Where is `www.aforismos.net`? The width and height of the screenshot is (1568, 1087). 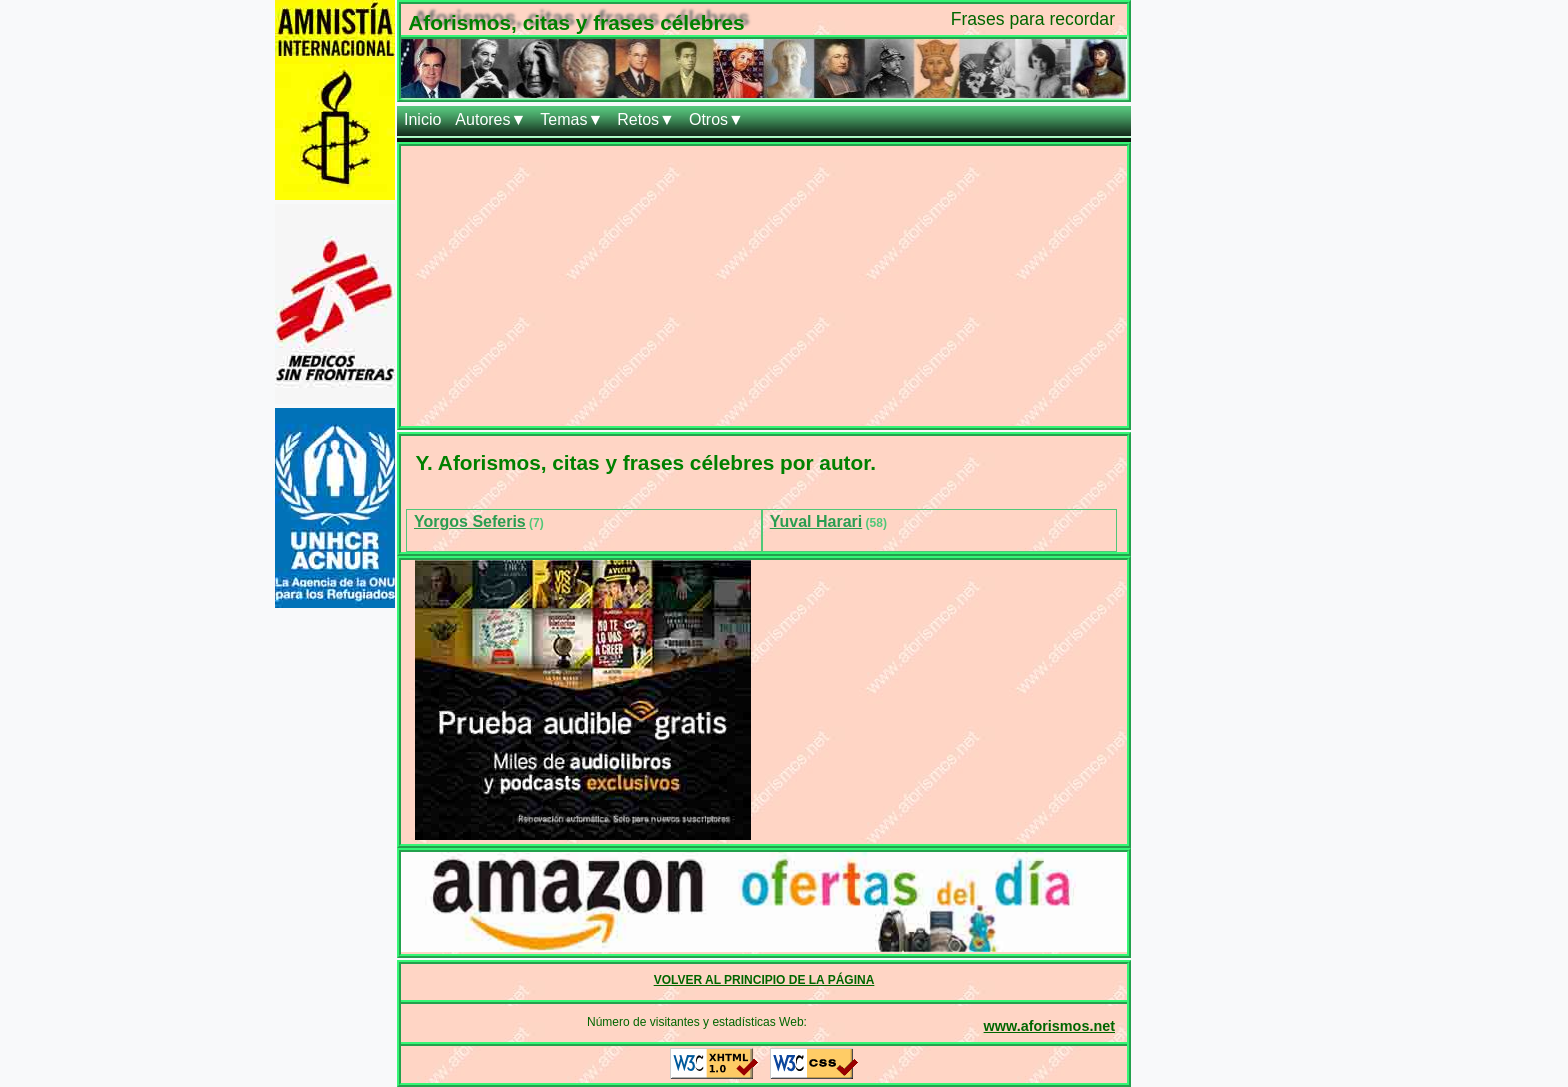
www.aforismos.net is located at coordinates (1049, 1026).